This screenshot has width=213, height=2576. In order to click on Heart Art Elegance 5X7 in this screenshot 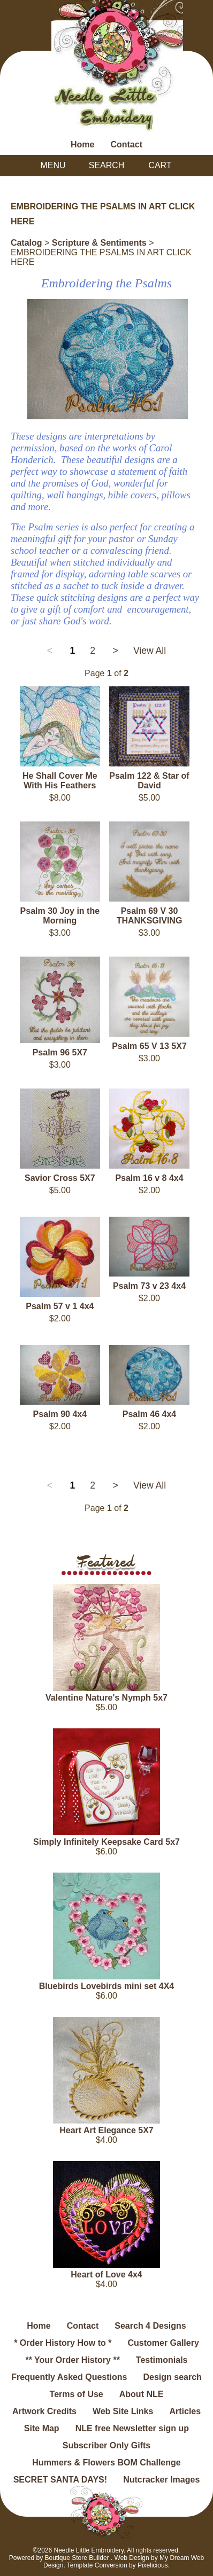, I will do `click(106, 2130)`.